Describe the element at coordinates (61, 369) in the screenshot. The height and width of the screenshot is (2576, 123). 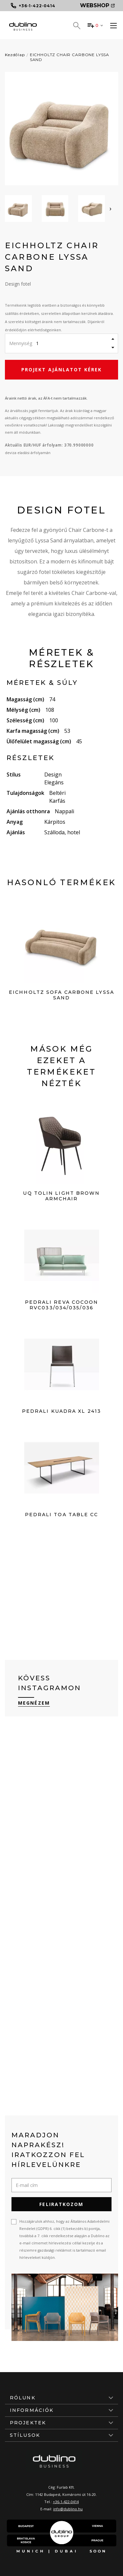
I see `Projekt ajánlatot kérek` at that location.